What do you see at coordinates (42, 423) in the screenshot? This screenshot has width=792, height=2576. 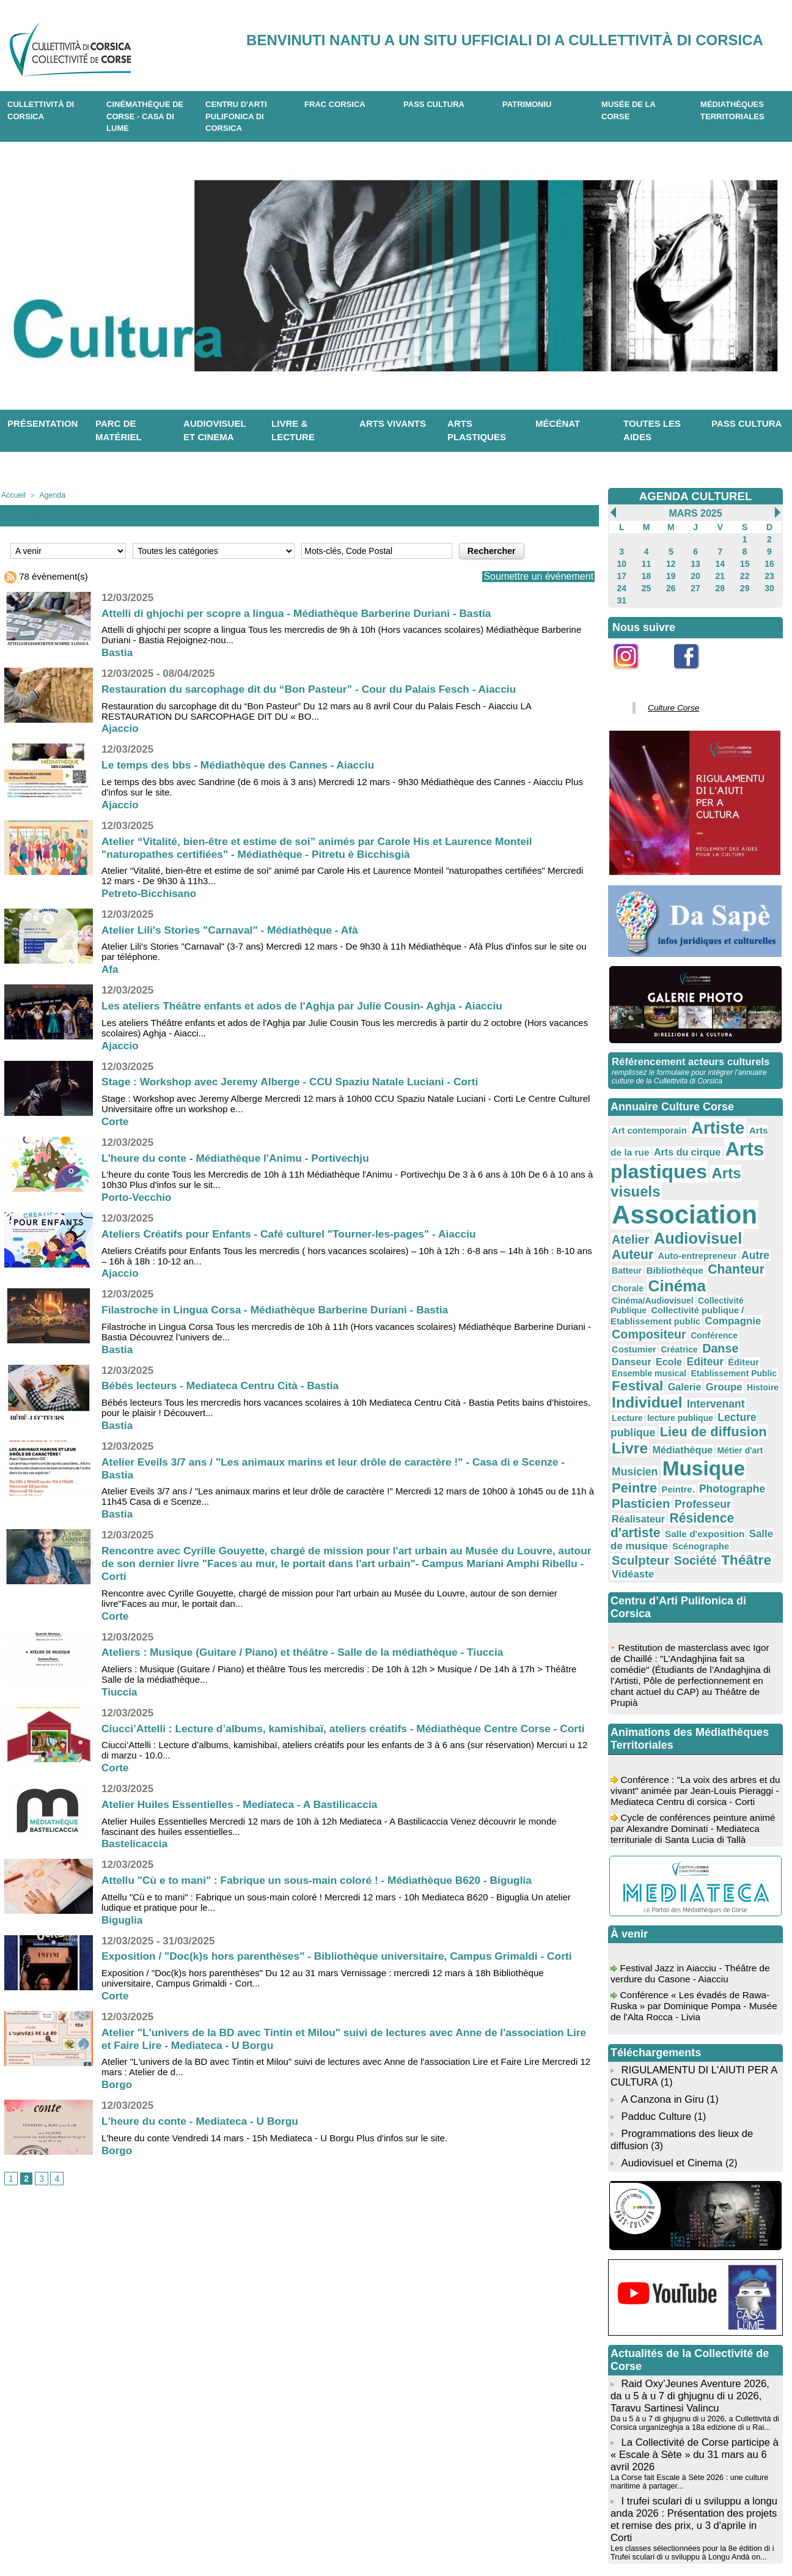 I see `Présentation` at bounding box center [42, 423].